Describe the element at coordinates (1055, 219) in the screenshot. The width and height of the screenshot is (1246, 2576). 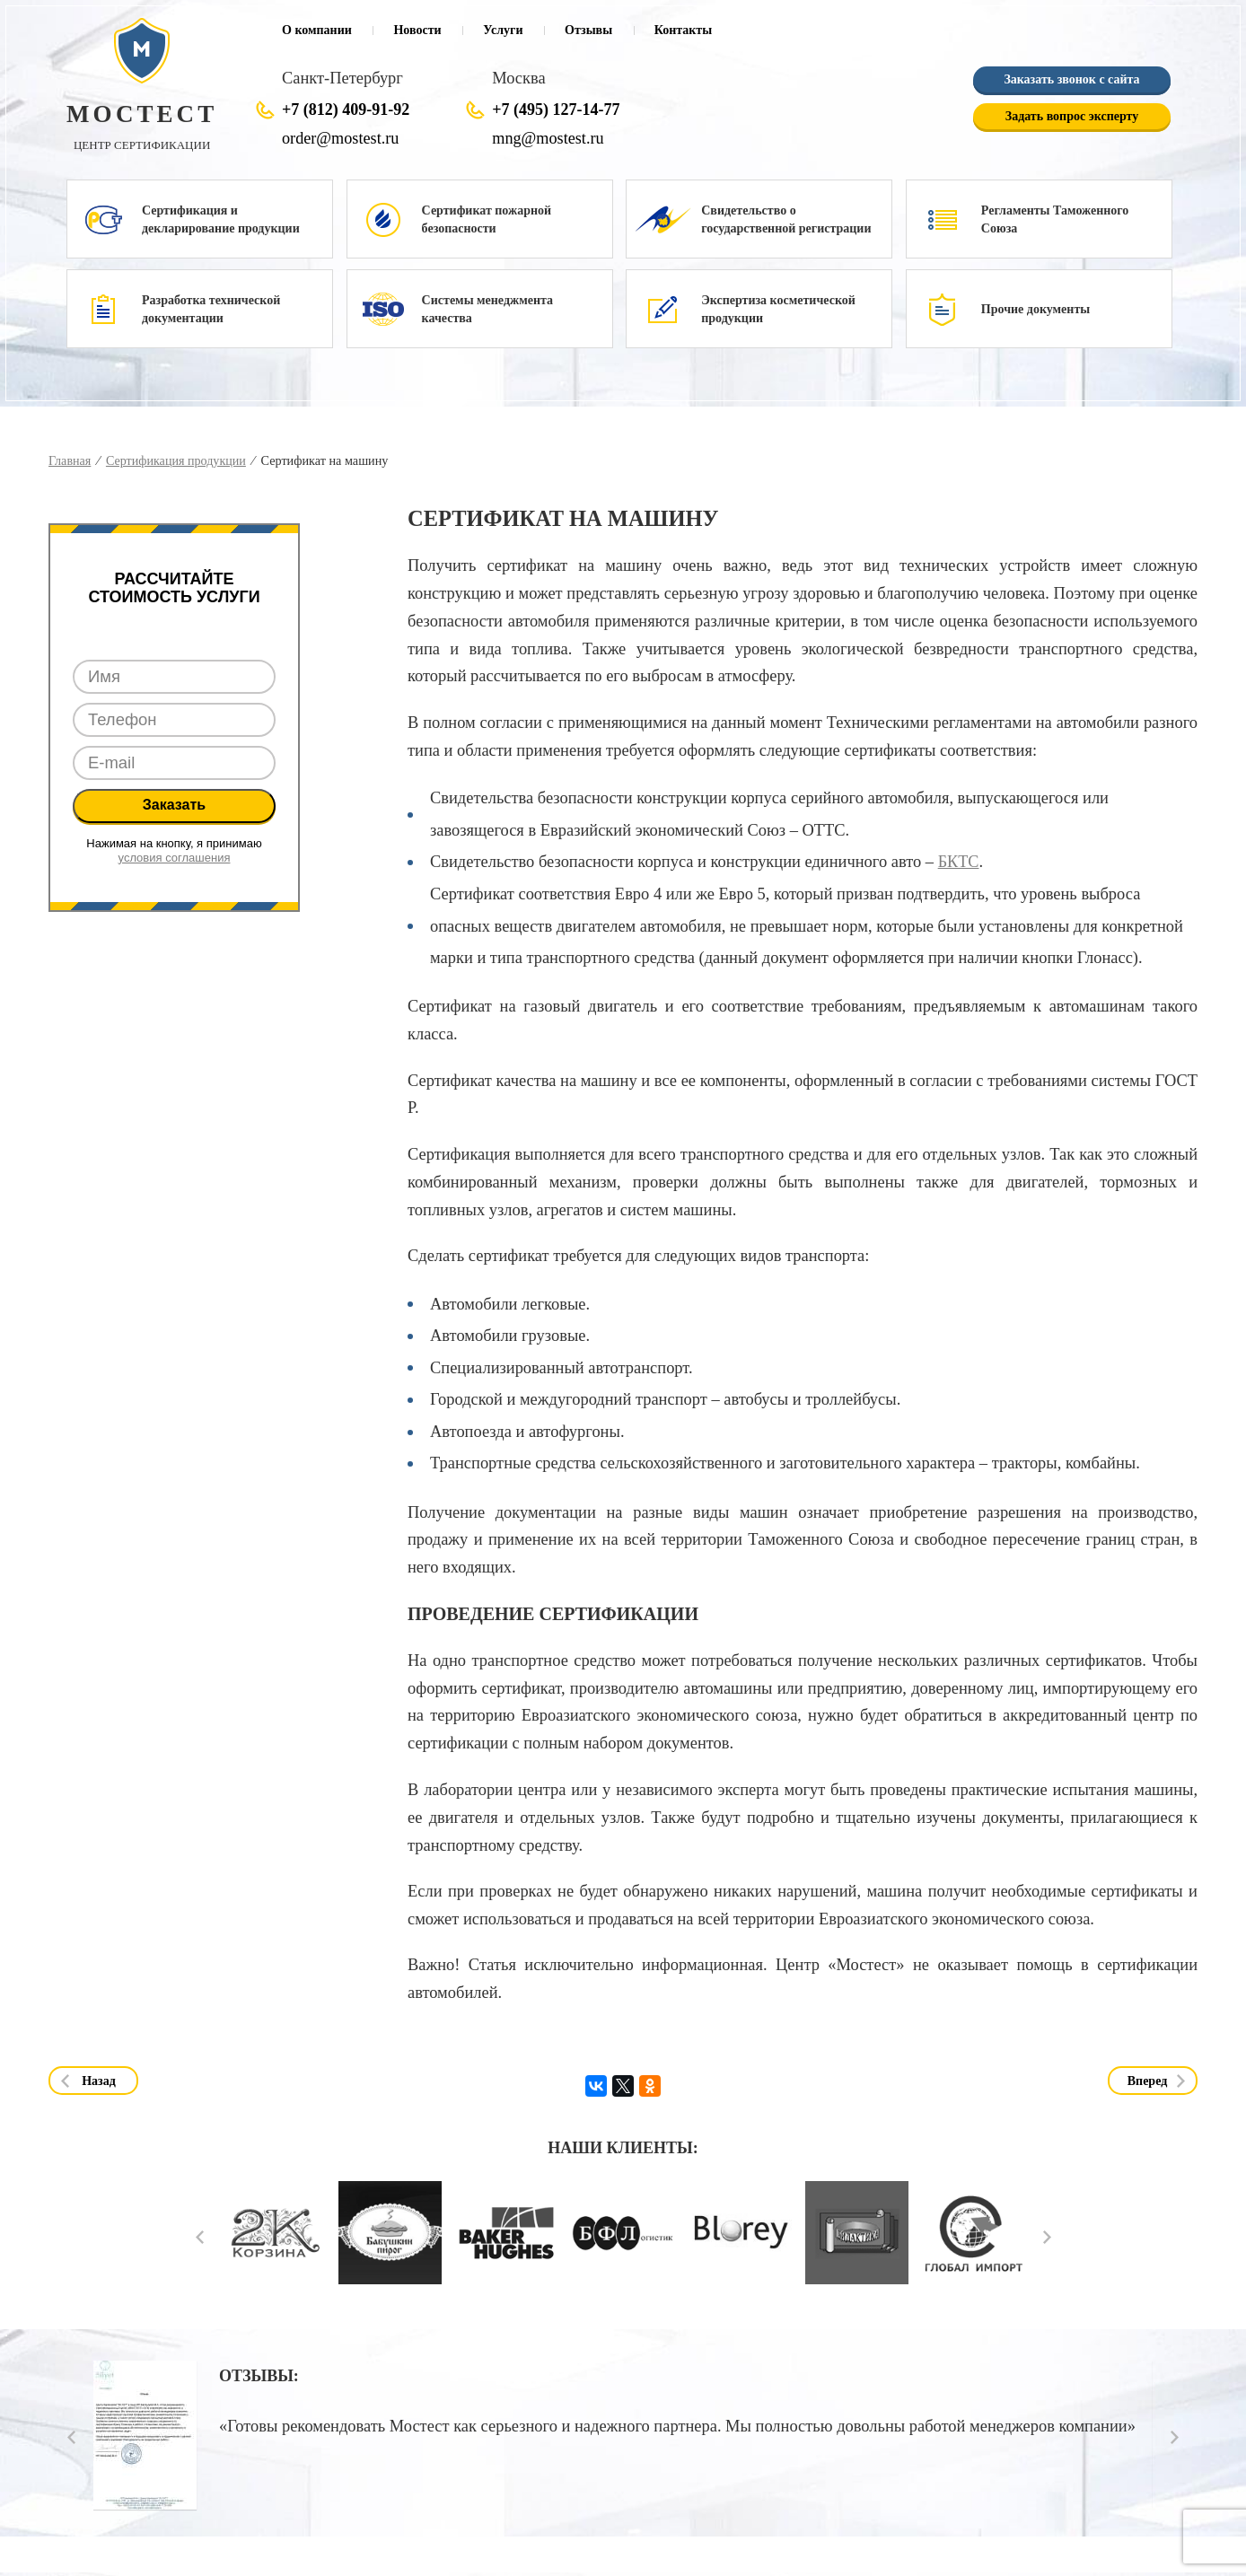
I see `Регламенты Таможенного Союза` at that location.